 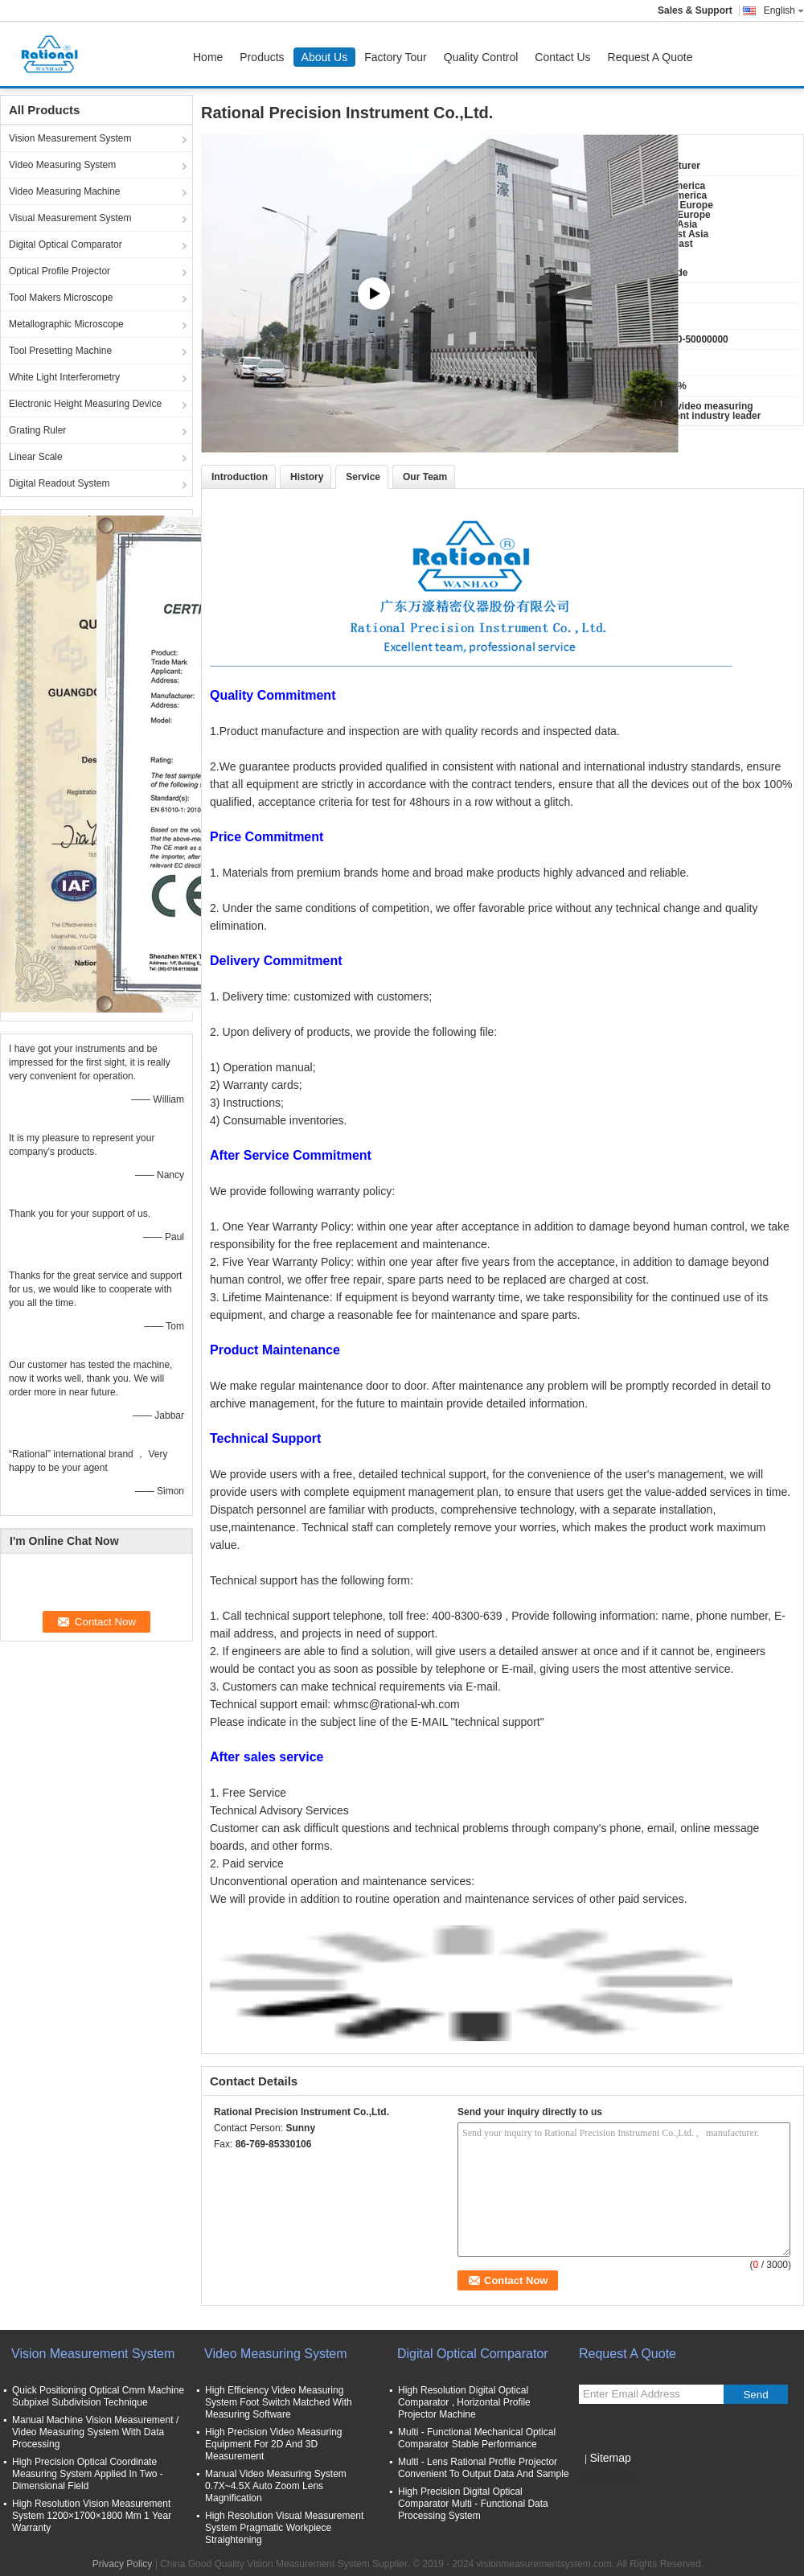 I want to click on Visual Measurement System, so click(x=70, y=218).